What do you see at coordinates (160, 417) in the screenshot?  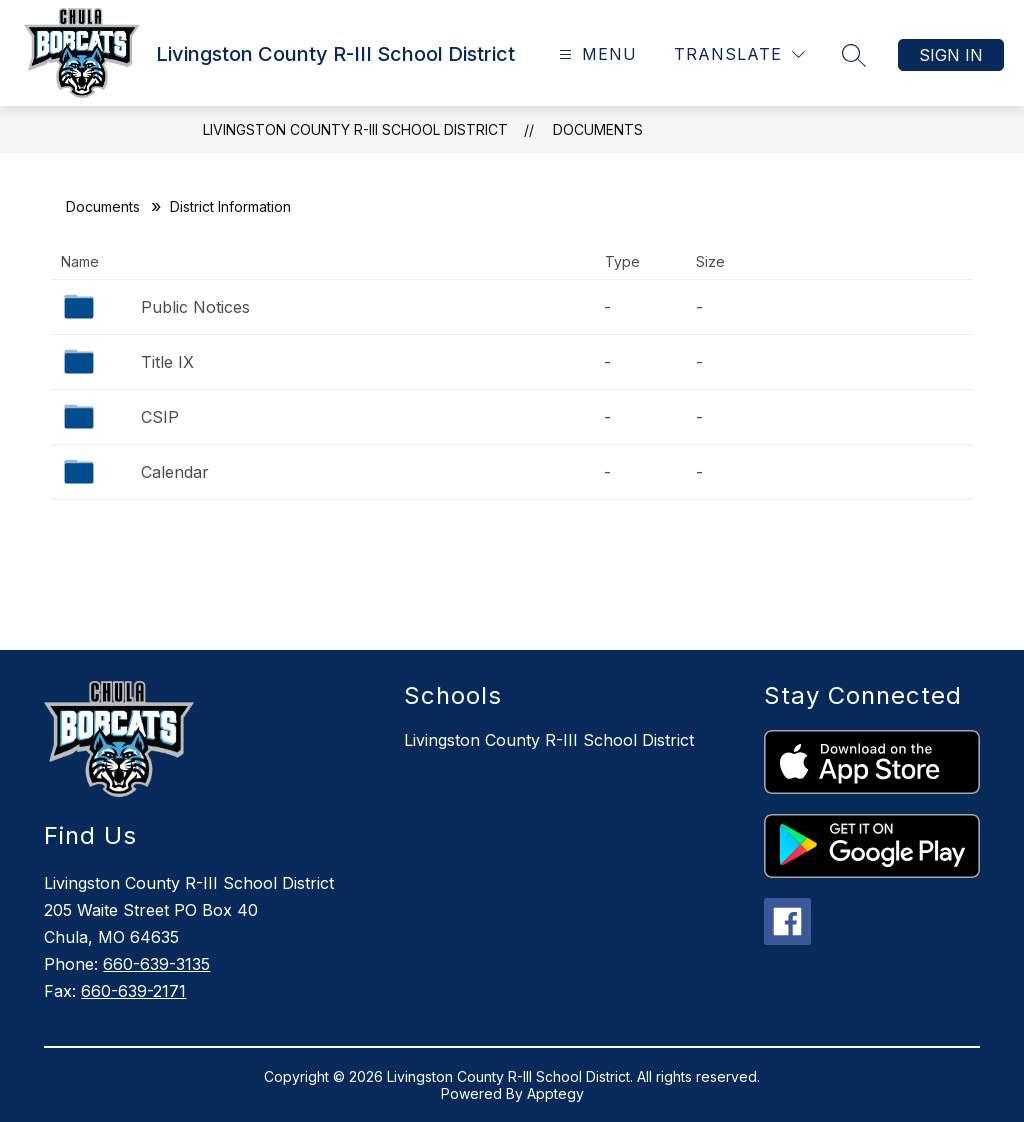 I see `CSIP` at bounding box center [160, 417].